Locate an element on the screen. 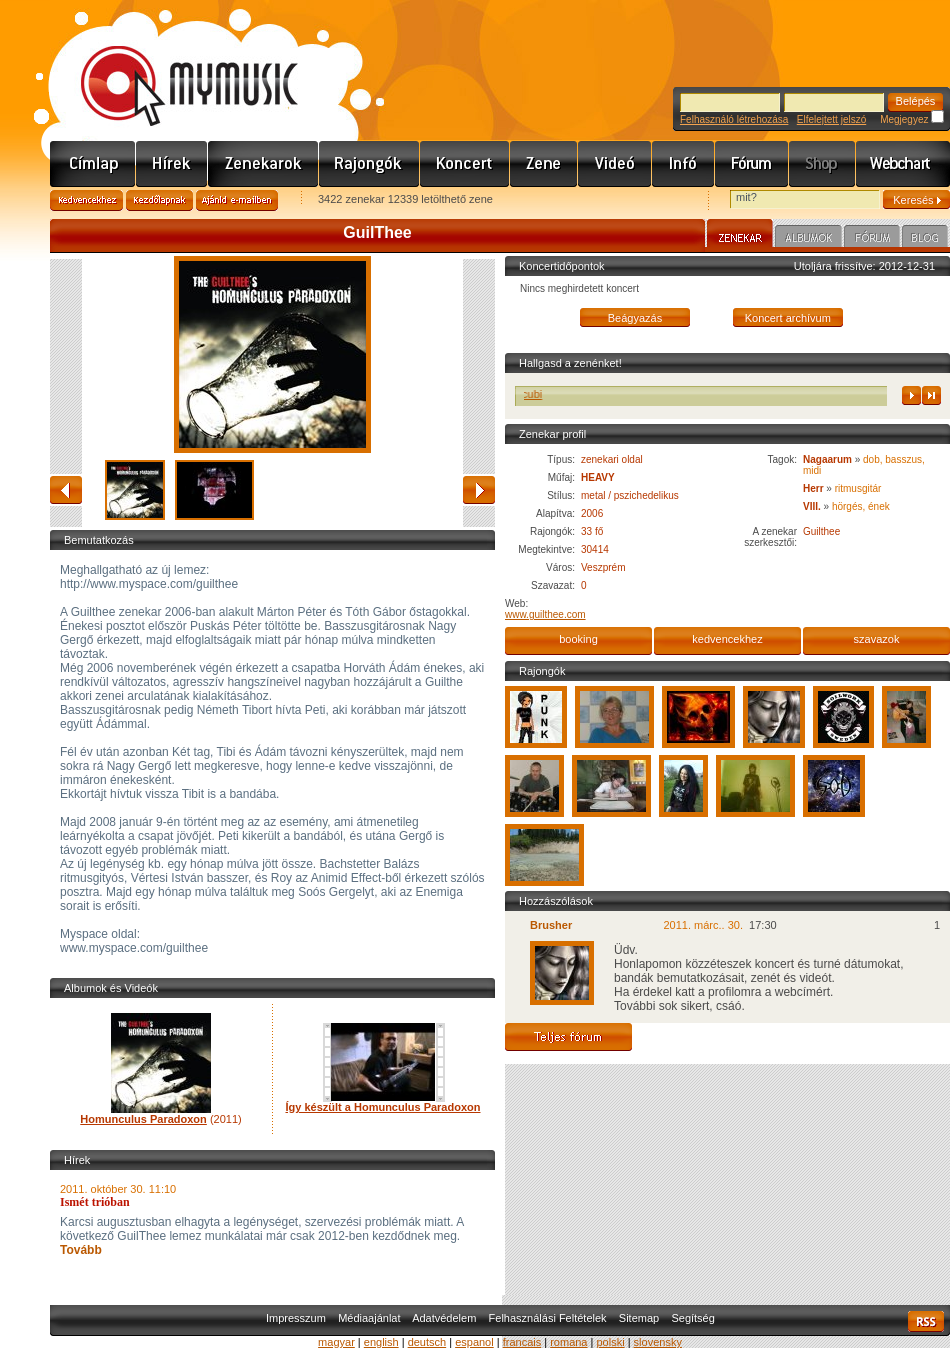 The height and width of the screenshot is (1348, 950). Brusher is located at coordinates (551, 925).